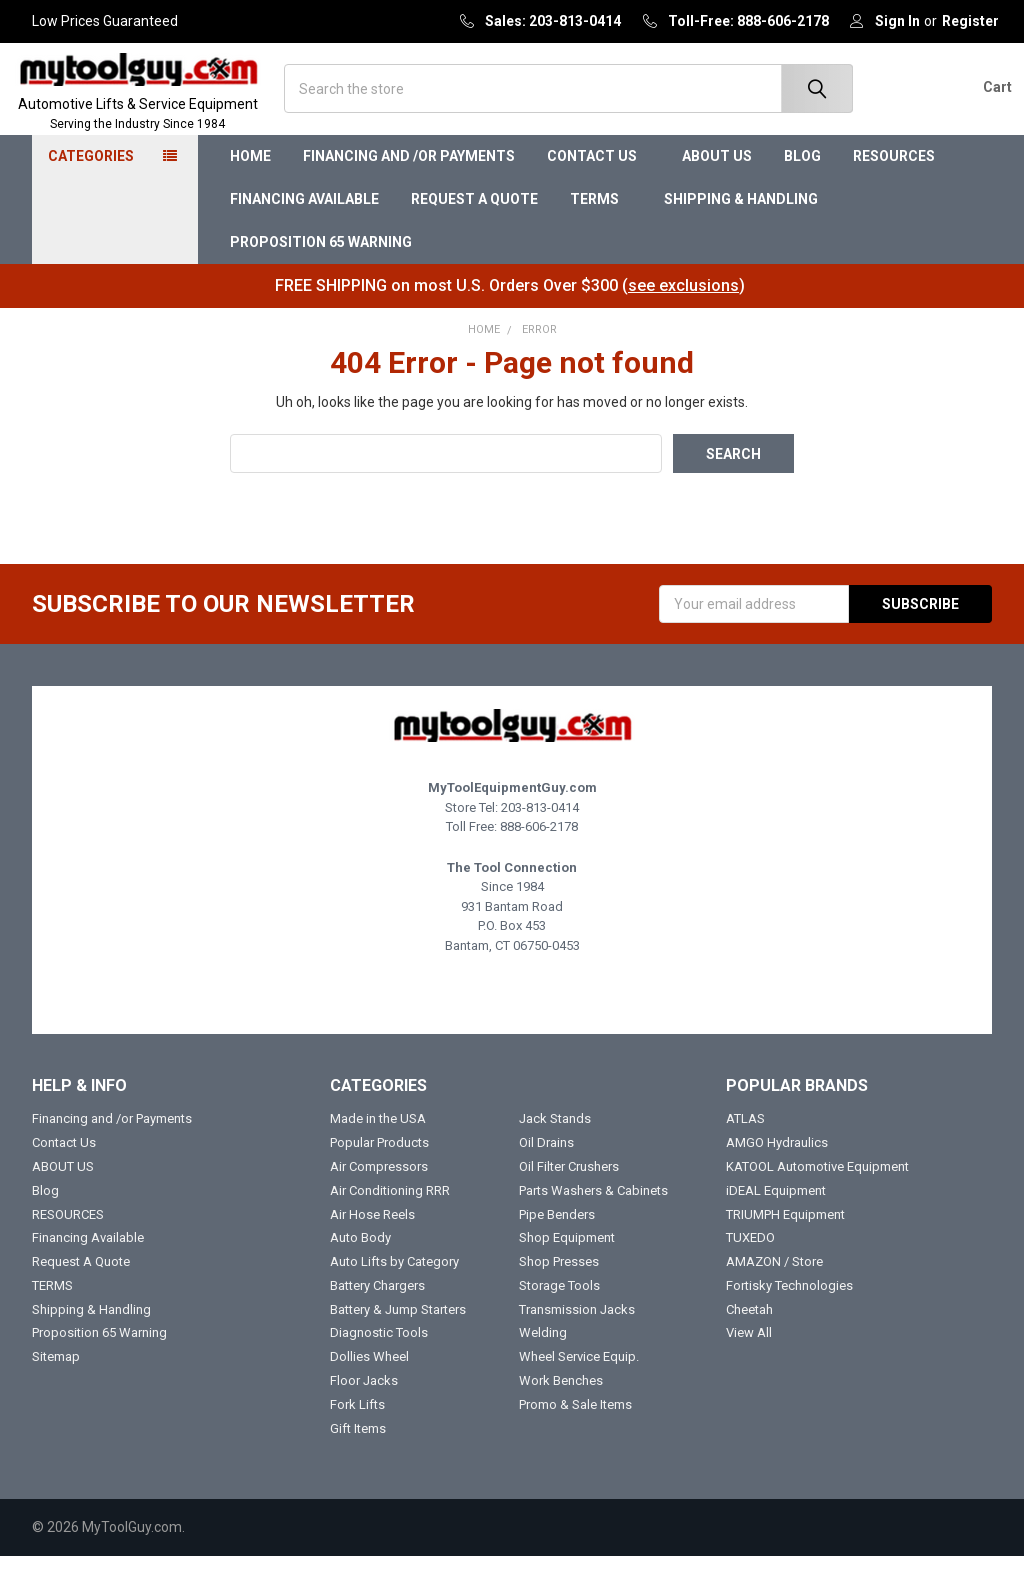 This screenshot has height=1595, width=1024. Describe the element at coordinates (390, 1228) in the screenshot. I see `Air Conditioning RRR` at that location.